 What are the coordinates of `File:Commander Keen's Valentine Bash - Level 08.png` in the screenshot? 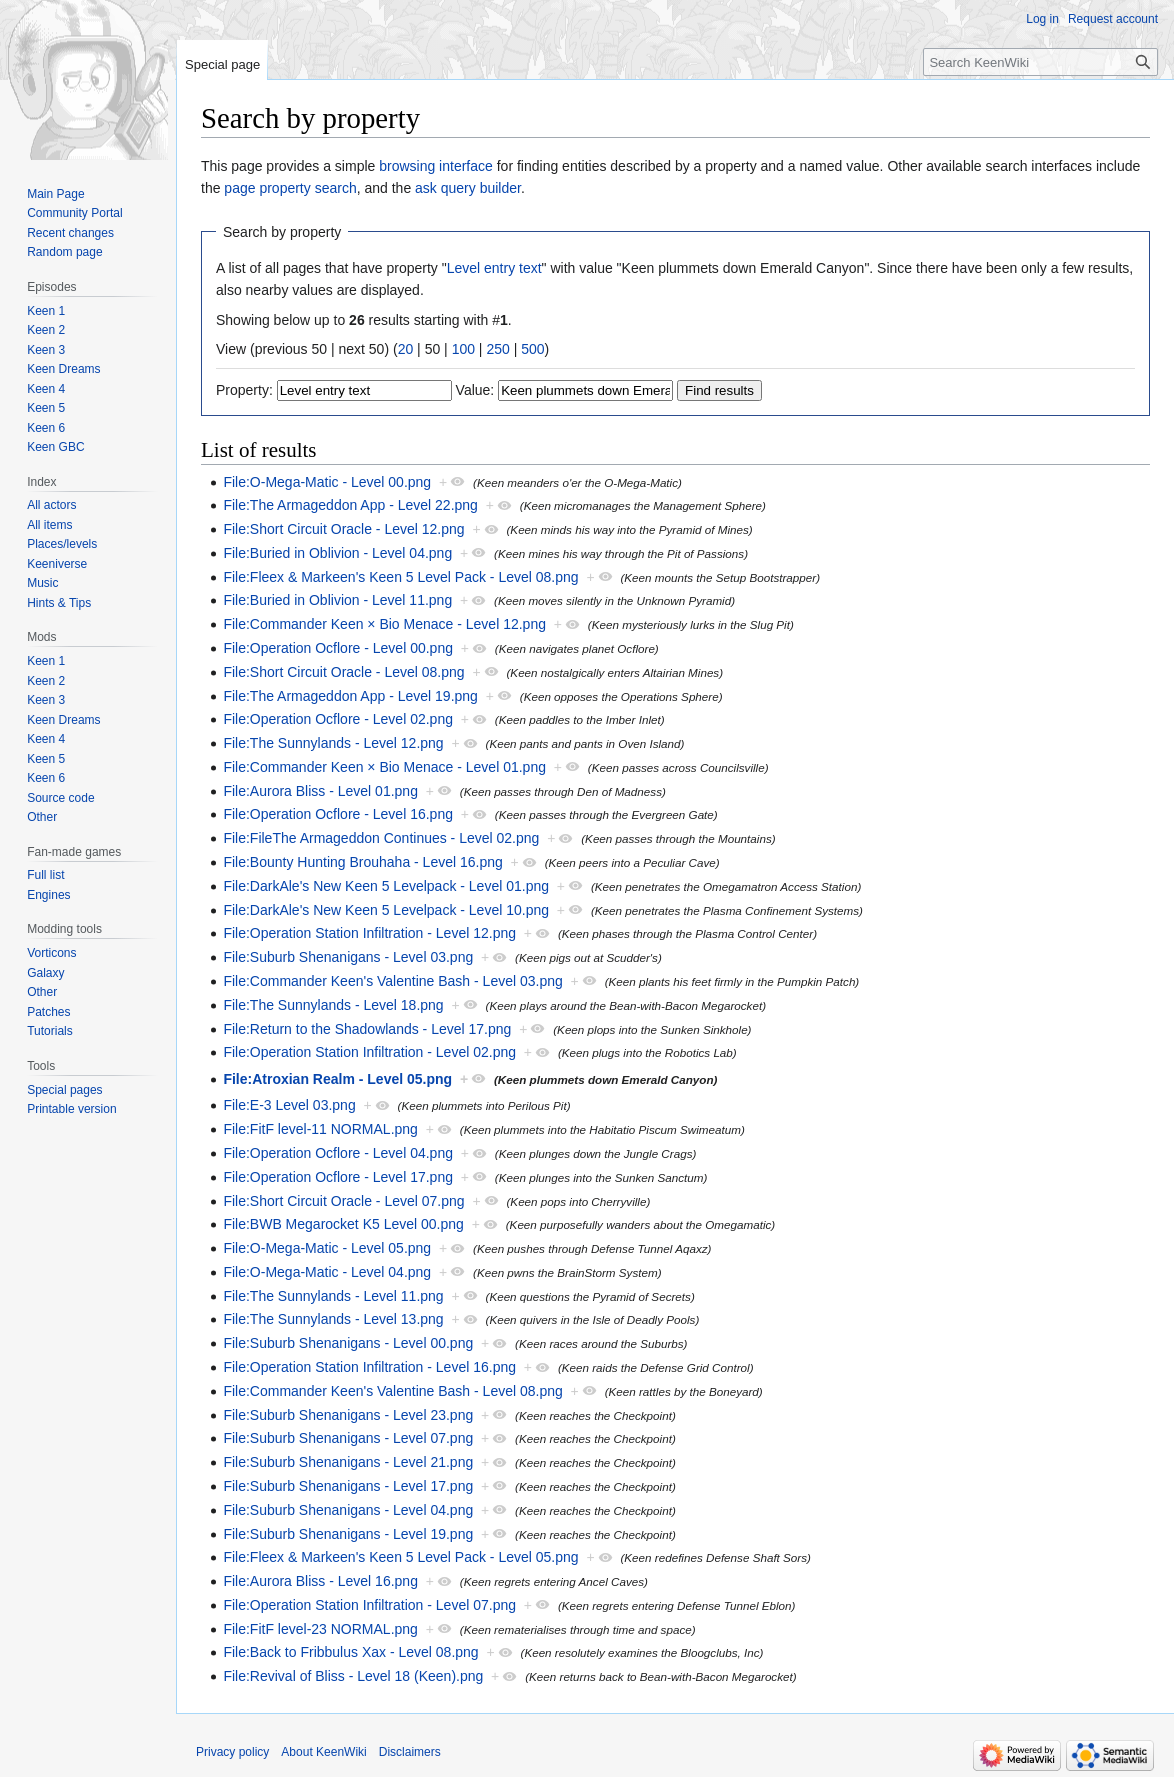 It's located at (392, 1391).